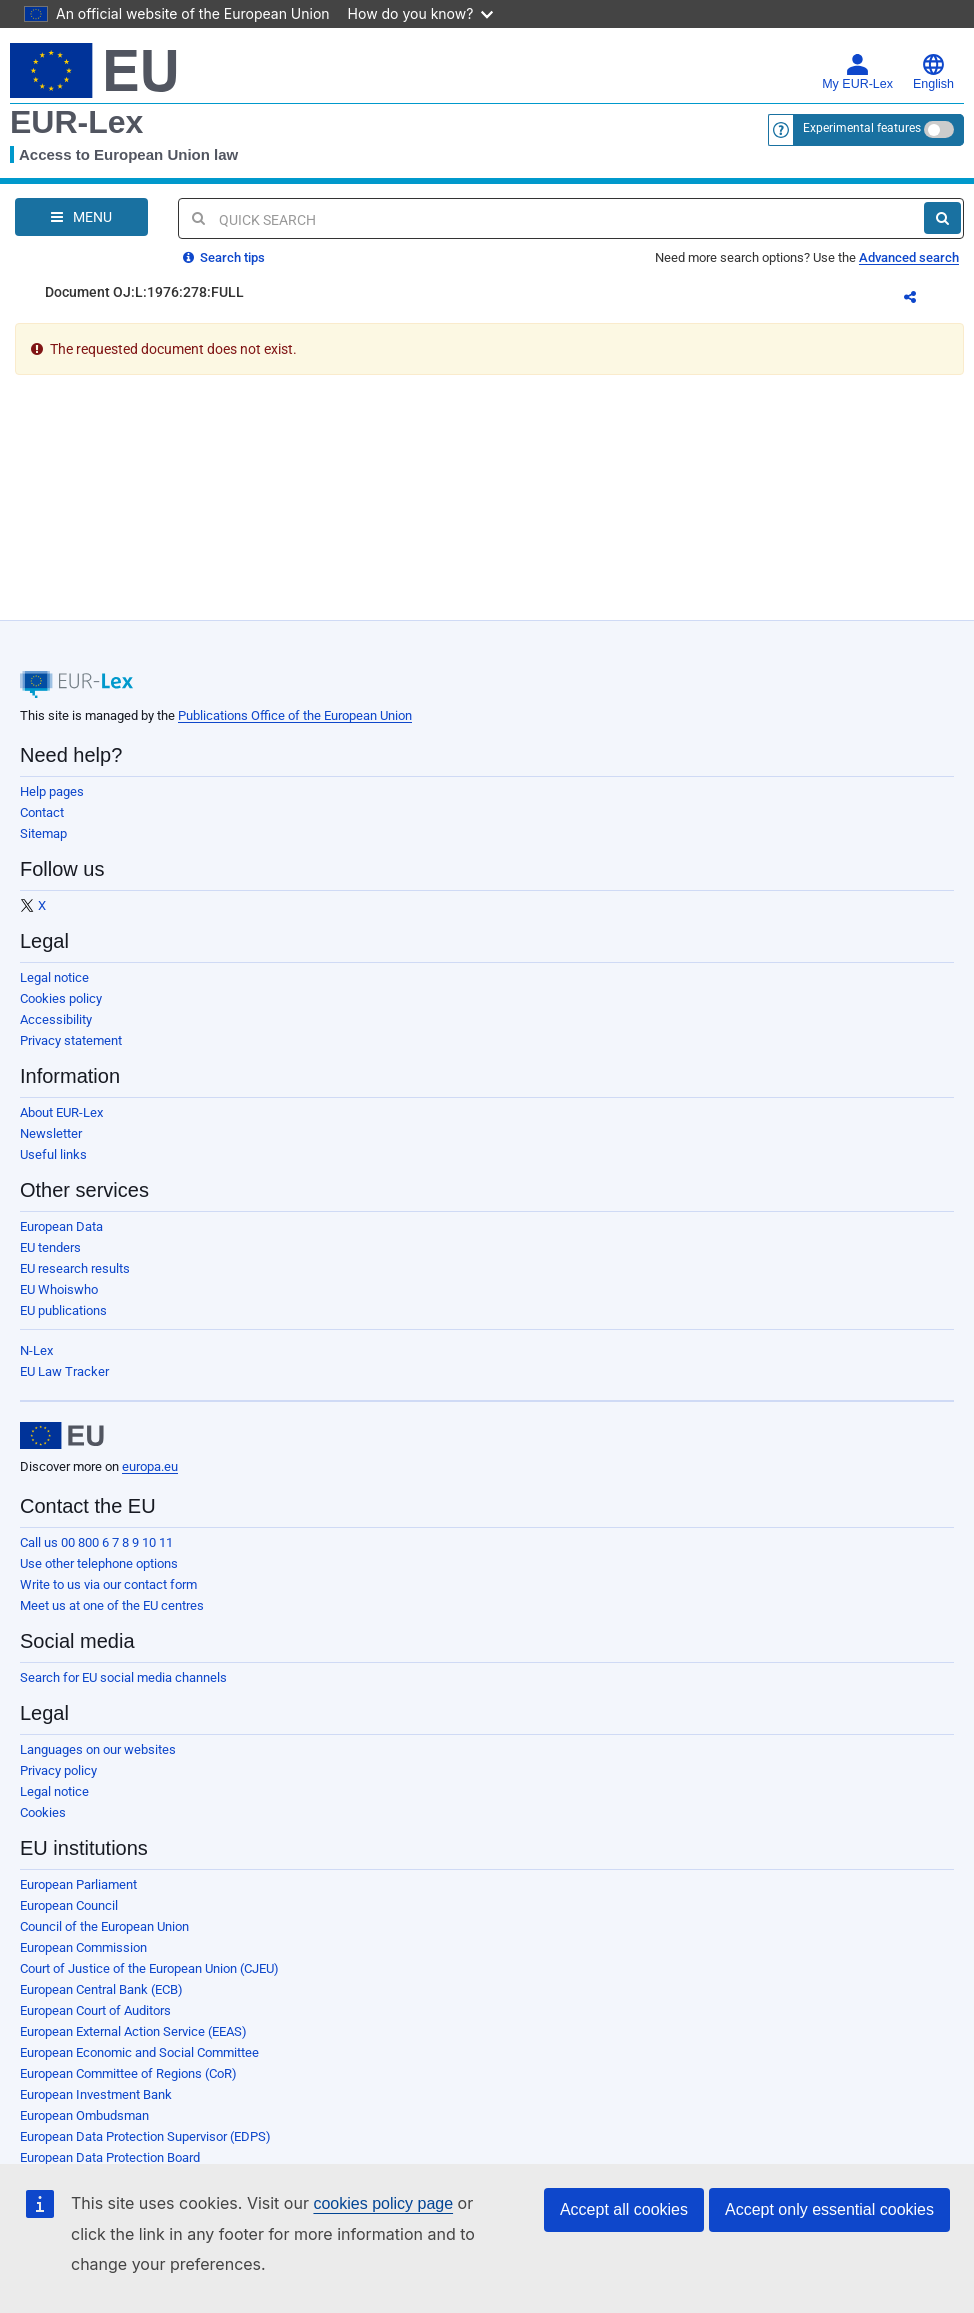 The height and width of the screenshot is (2313, 974). What do you see at coordinates (942, 218) in the screenshot?
I see `[Search]` at bounding box center [942, 218].